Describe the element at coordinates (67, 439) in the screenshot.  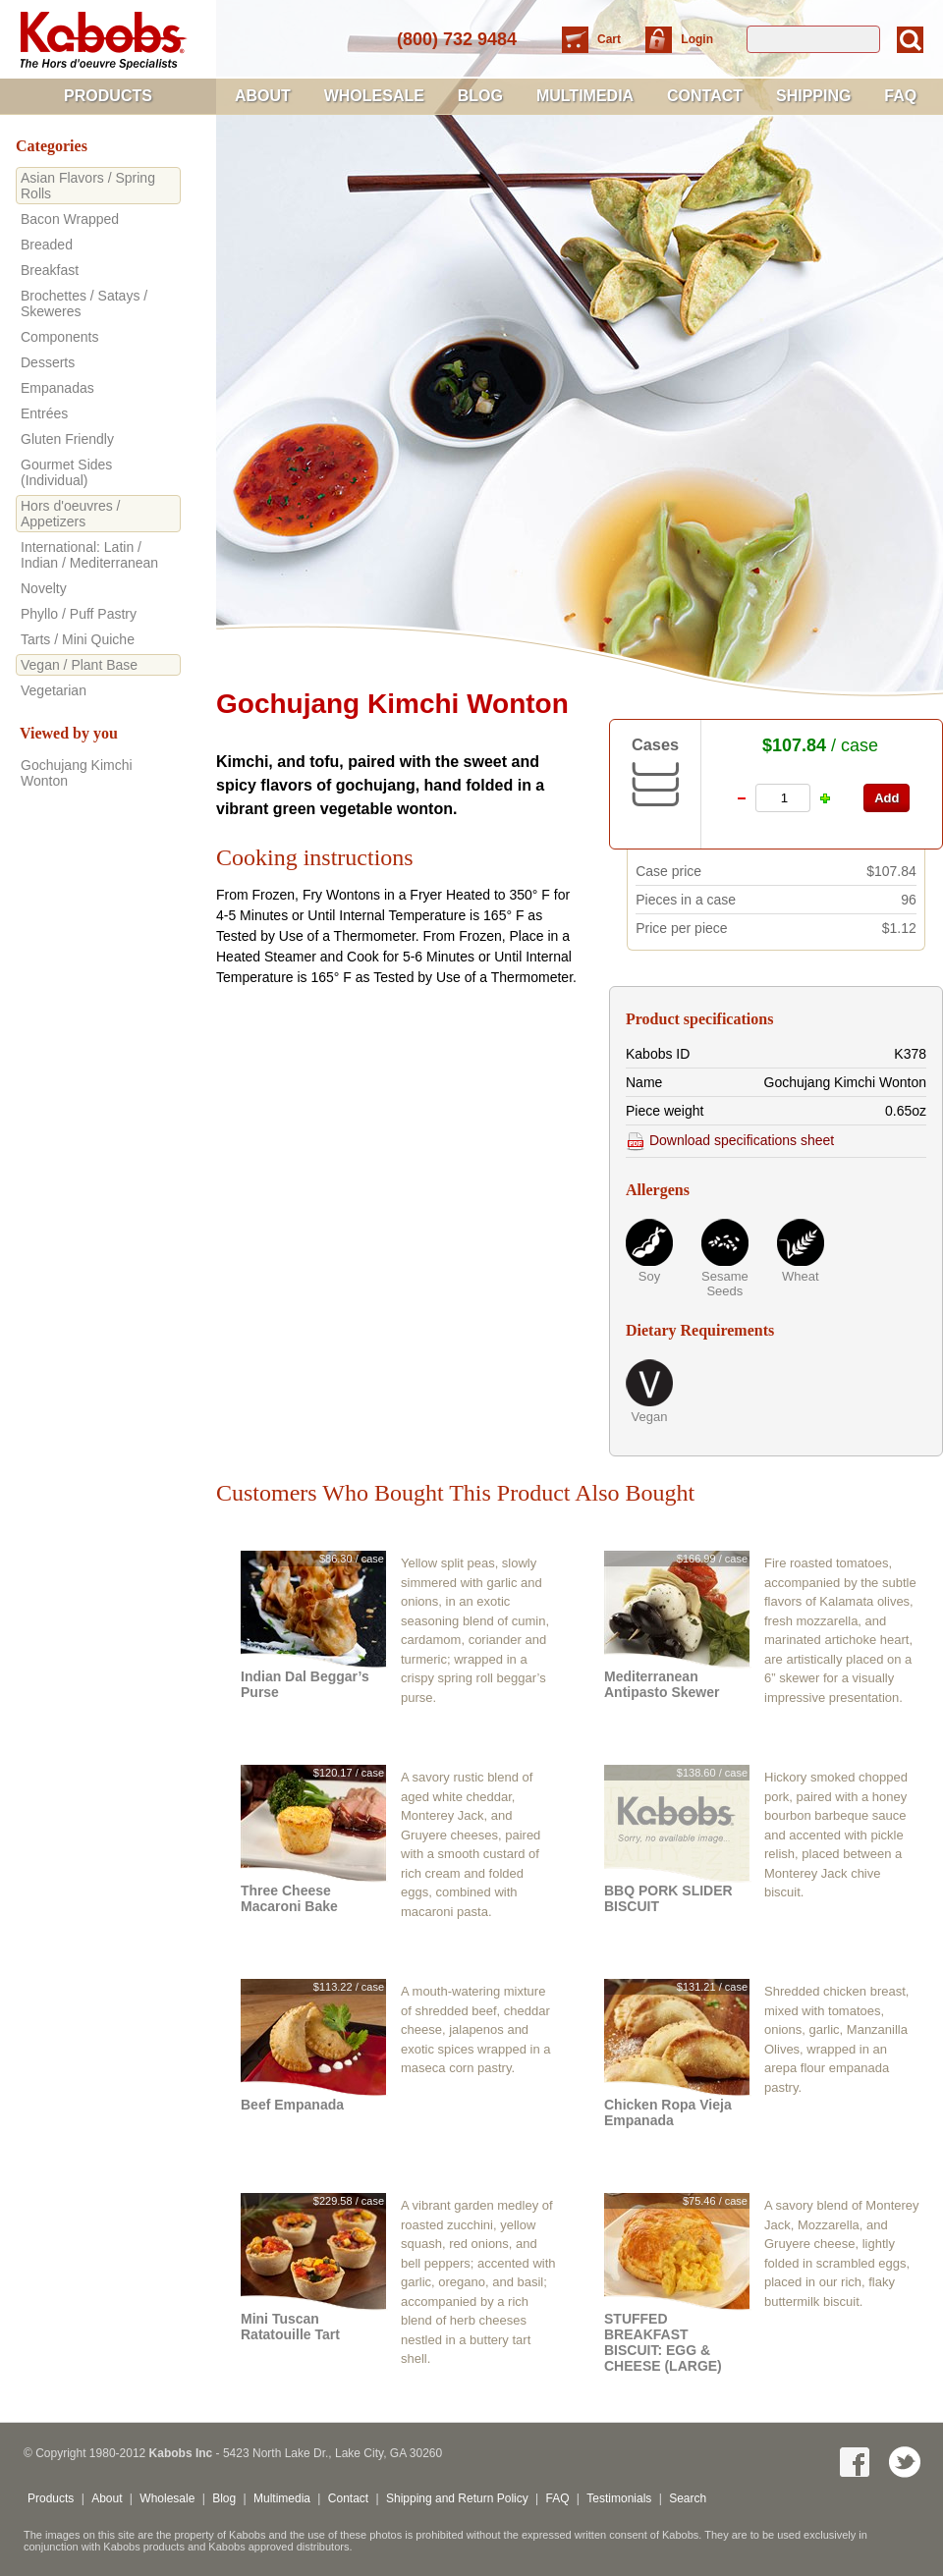
I see `Gluten Friendly` at that location.